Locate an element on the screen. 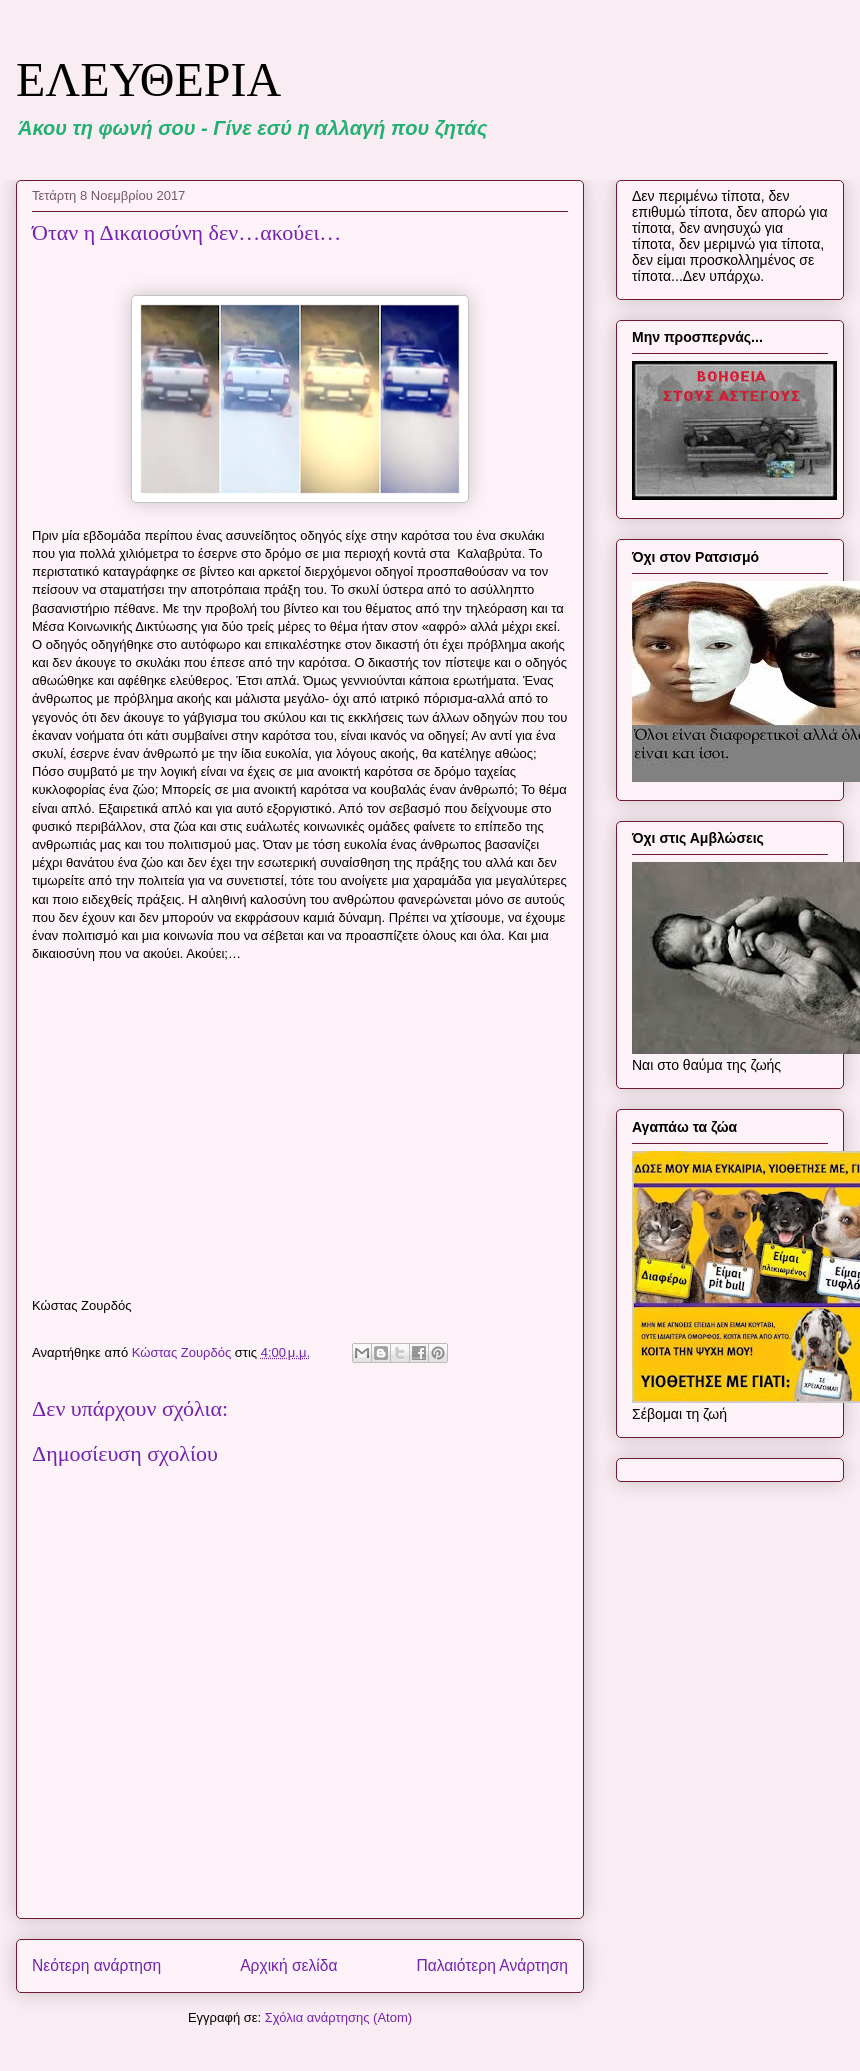 The height and width of the screenshot is (2071, 860). Σχόλια ανάρτησης (Atom) is located at coordinates (338, 2017).